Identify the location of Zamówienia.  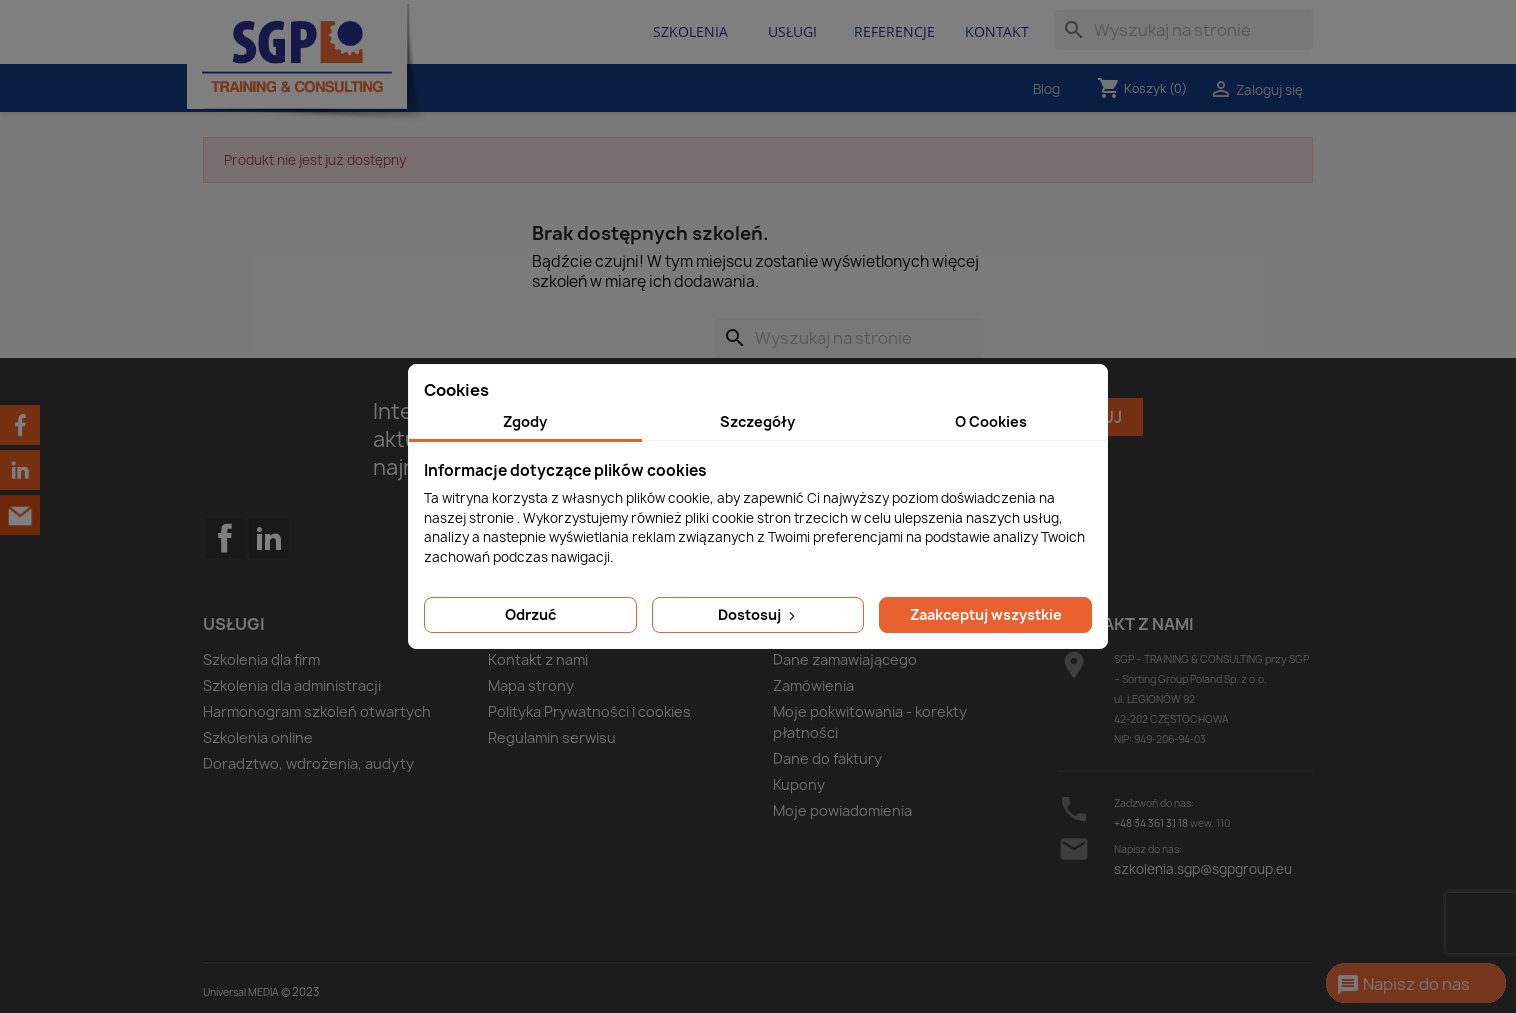
(813, 685).